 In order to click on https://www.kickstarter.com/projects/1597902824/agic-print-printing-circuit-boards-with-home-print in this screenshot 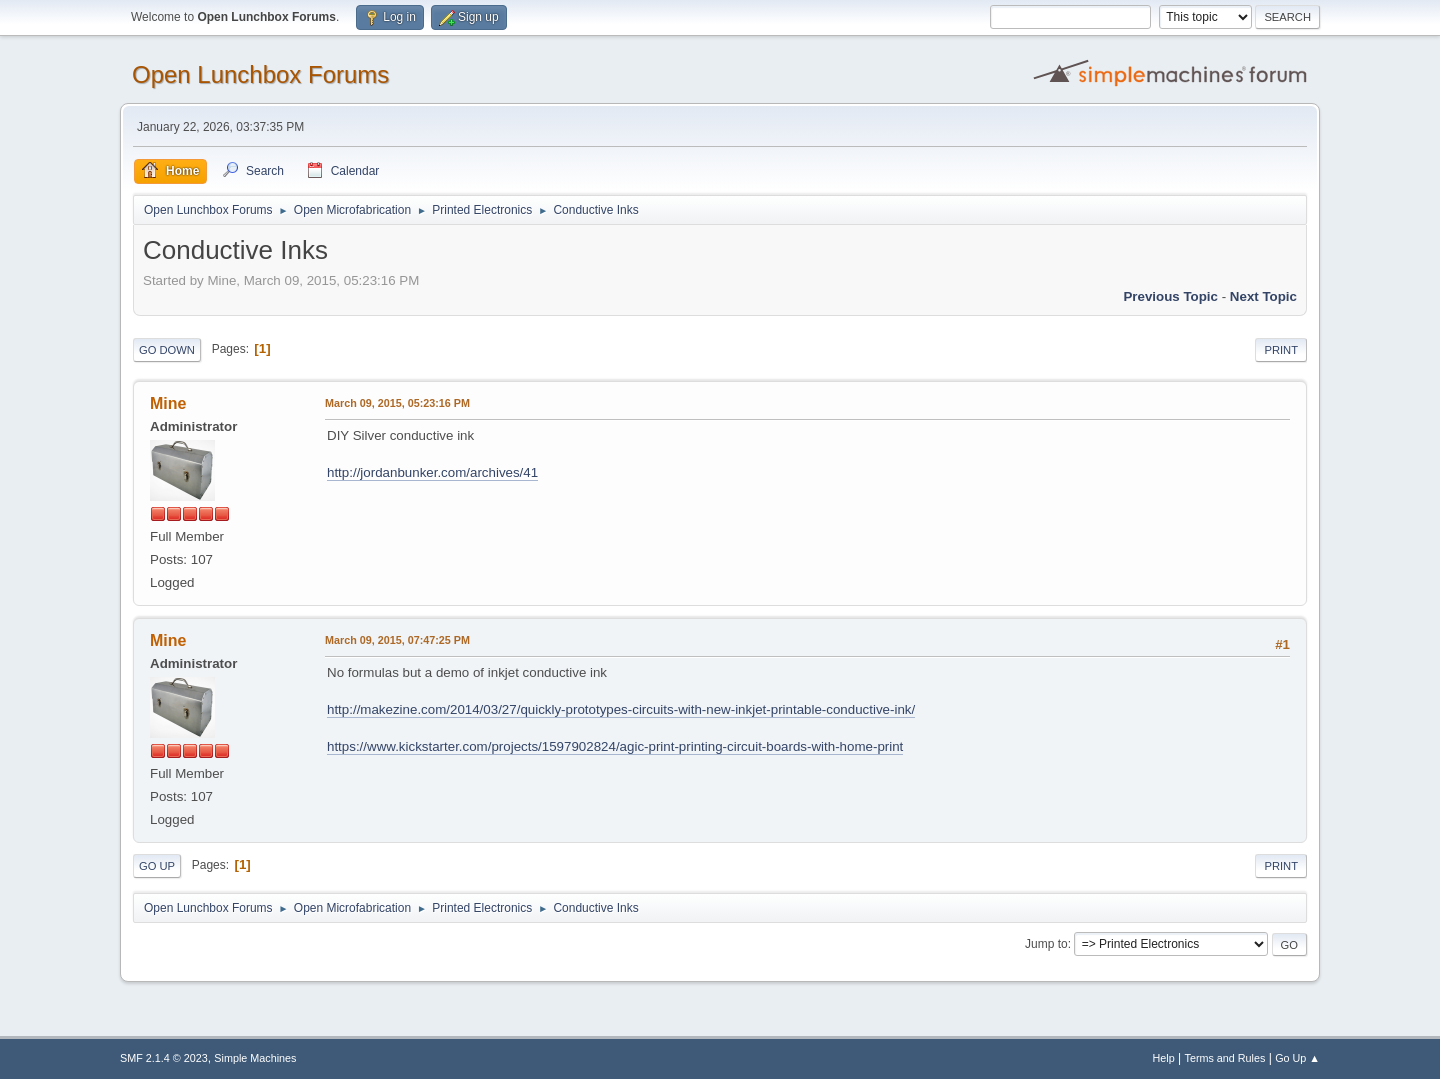, I will do `click(615, 746)`.